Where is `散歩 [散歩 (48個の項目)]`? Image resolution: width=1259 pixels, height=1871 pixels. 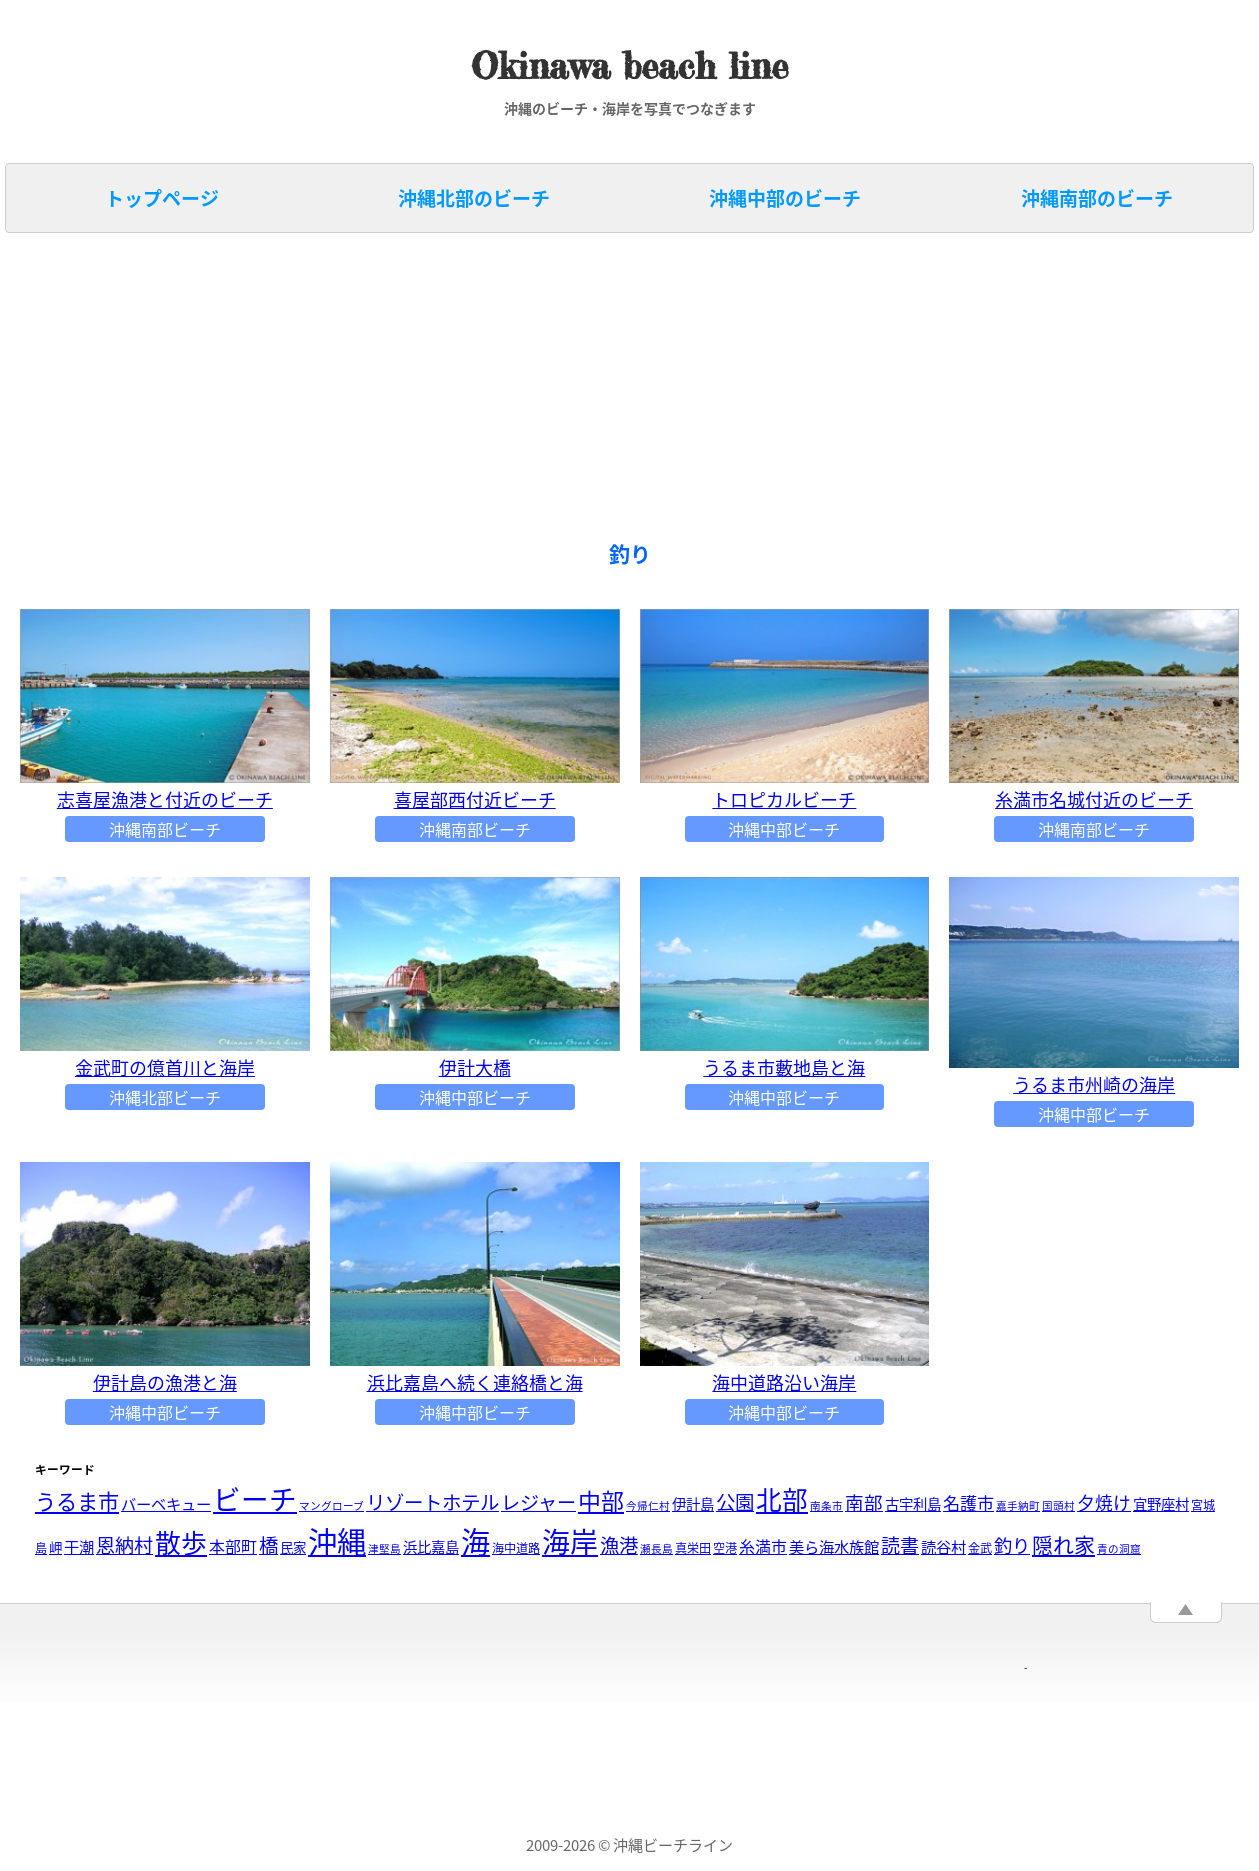 散歩 [散歩 (48個の項目)] is located at coordinates (181, 1542).